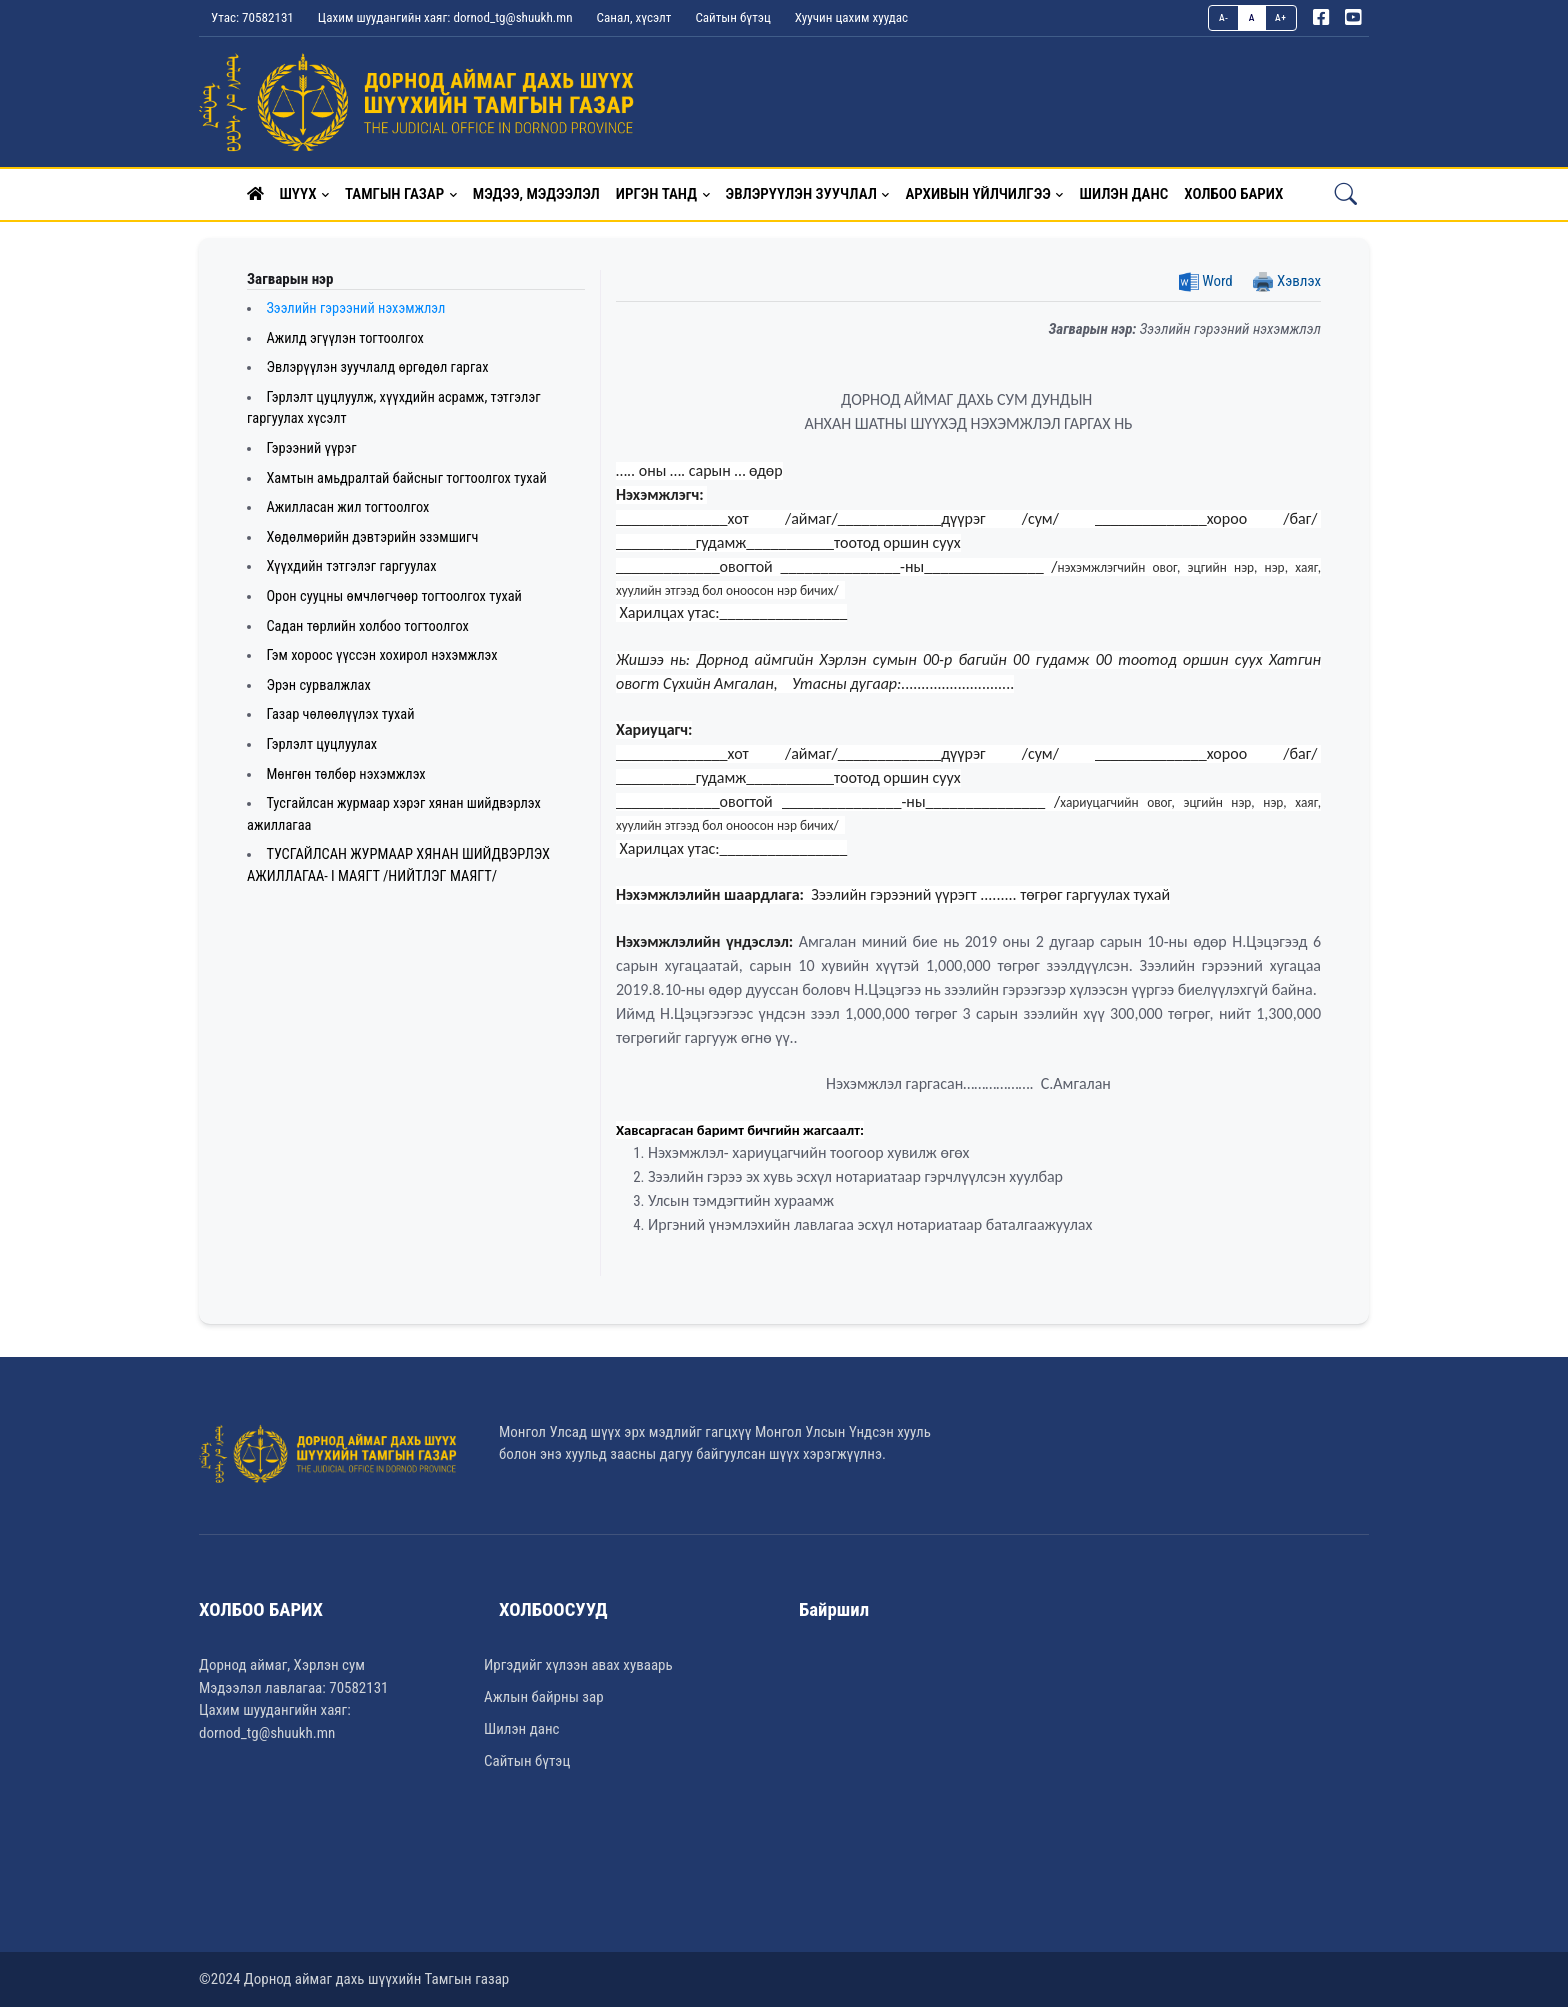 The height and width of the screenshot is (2007, 1568). I want to click on Ажилд эгүүлэн тогтоолгох, so click(344, 338).